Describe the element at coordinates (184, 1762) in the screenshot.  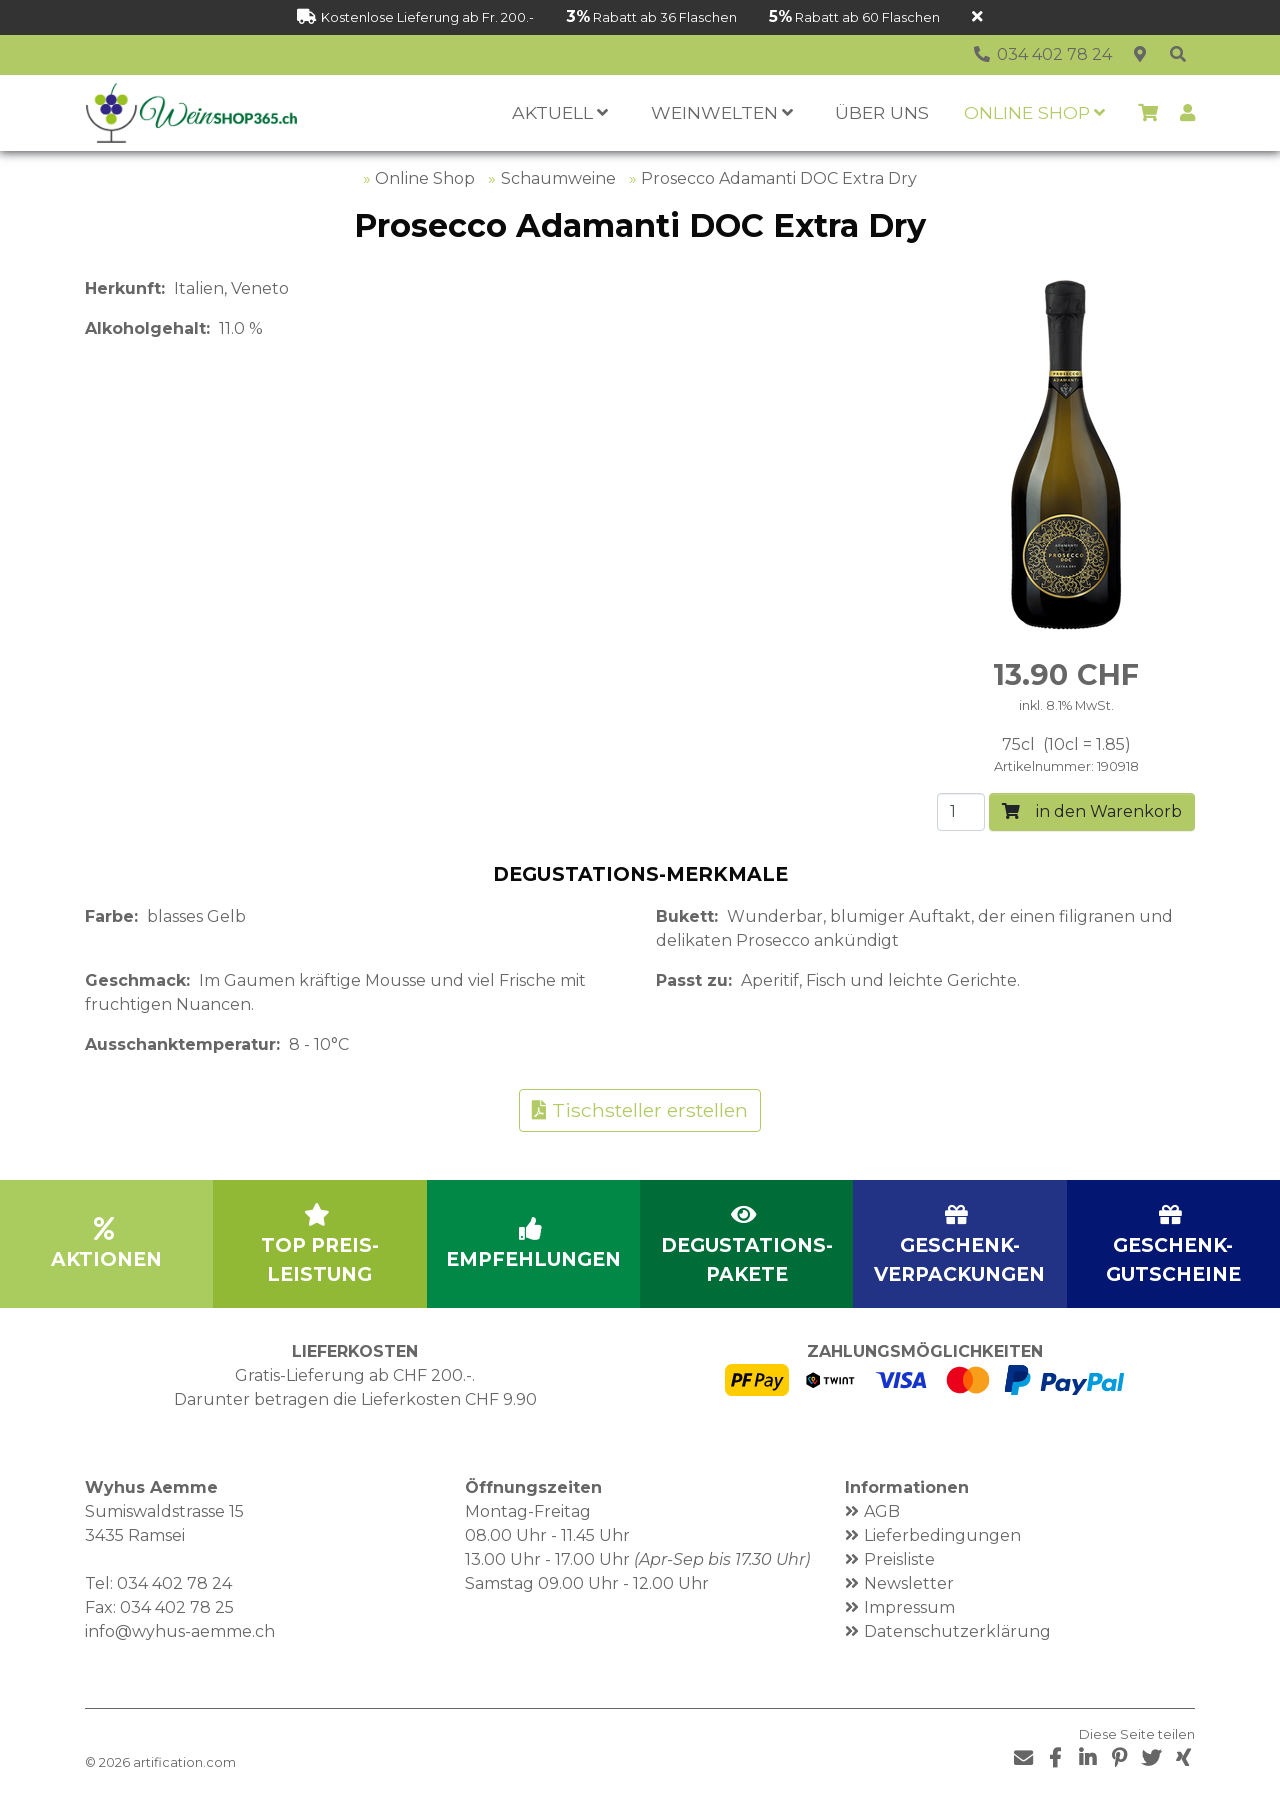
I see `artification.com` at that location.